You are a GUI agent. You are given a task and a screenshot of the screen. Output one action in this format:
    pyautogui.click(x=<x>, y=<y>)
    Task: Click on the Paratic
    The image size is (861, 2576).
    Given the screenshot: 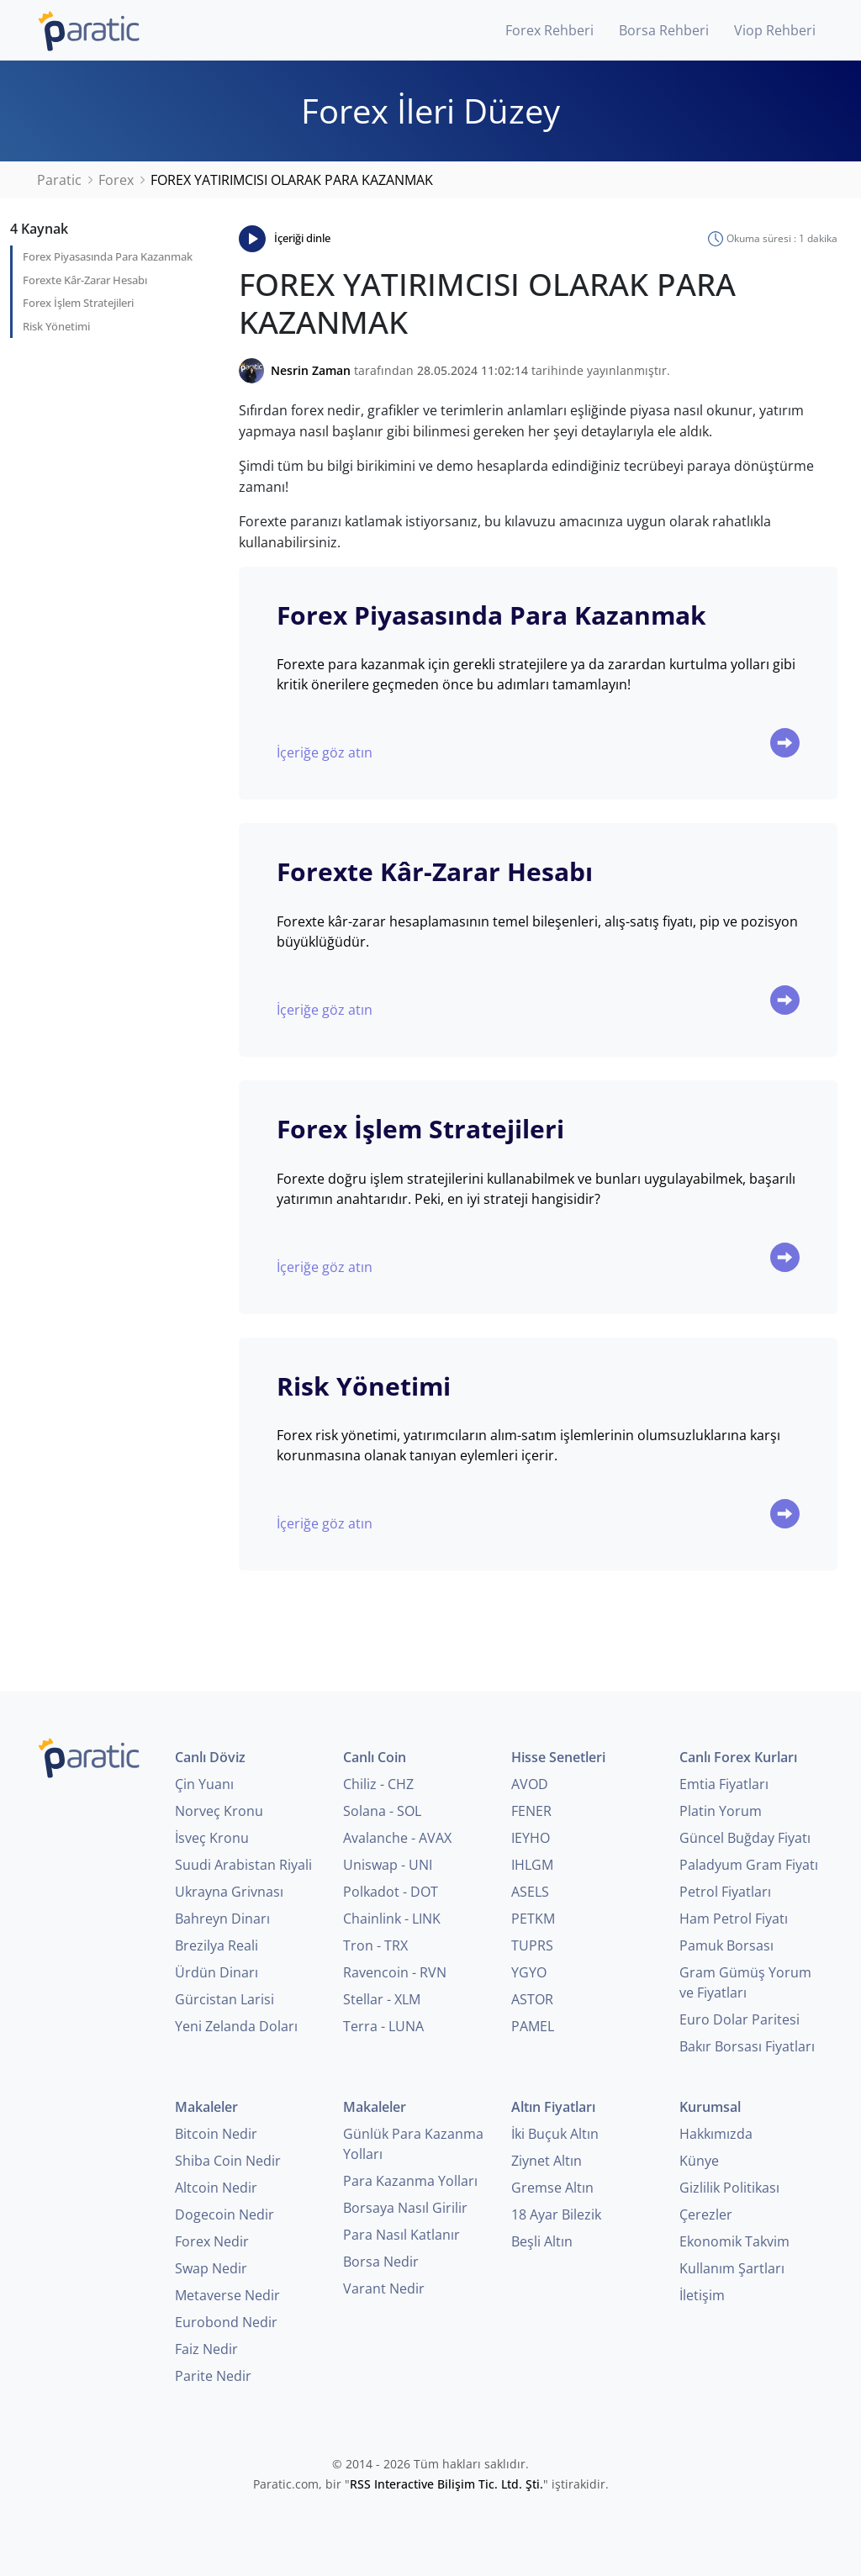 What is the action you would take?
    pyautogui.click(x=59, y=180)
    